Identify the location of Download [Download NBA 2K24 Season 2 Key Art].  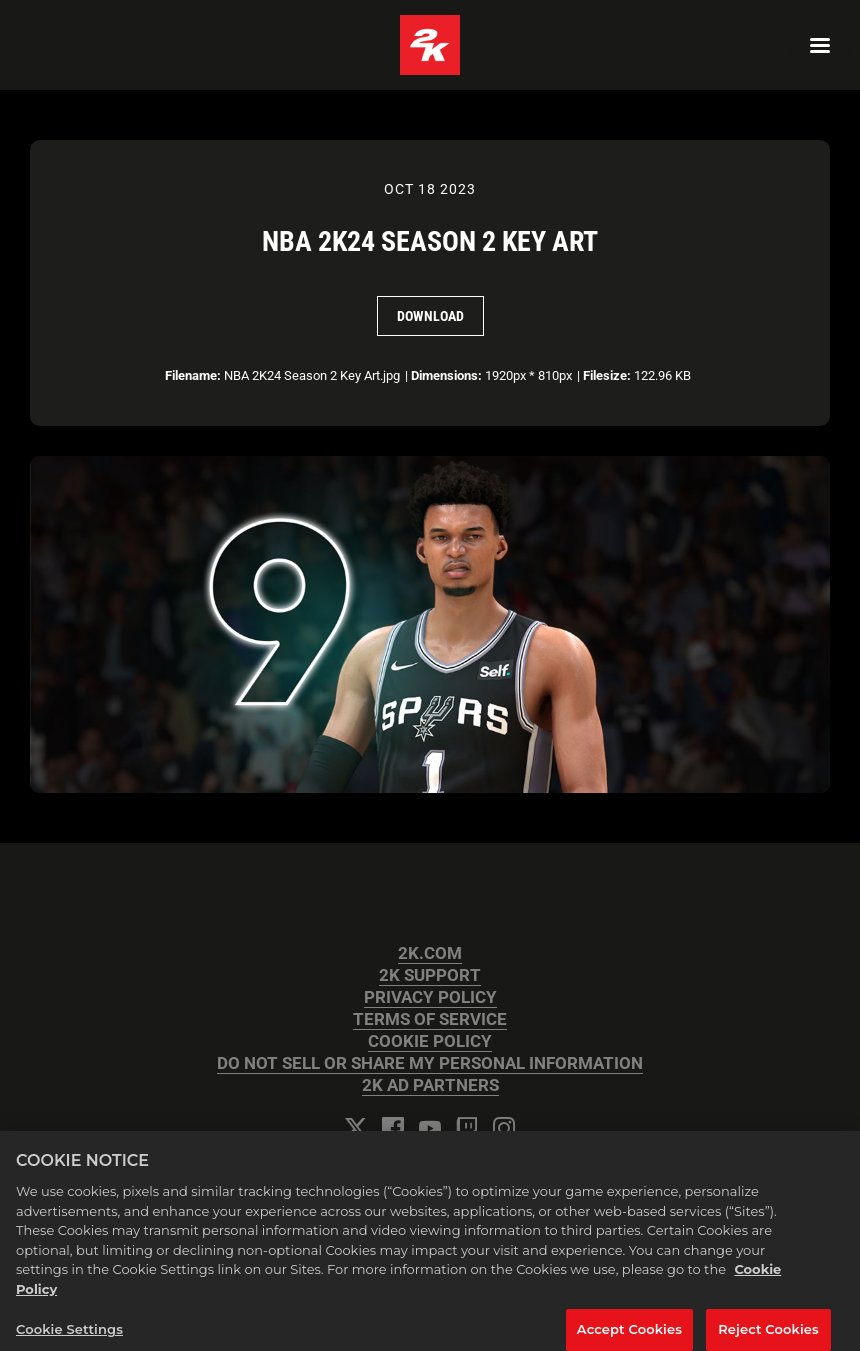
(430, 316).